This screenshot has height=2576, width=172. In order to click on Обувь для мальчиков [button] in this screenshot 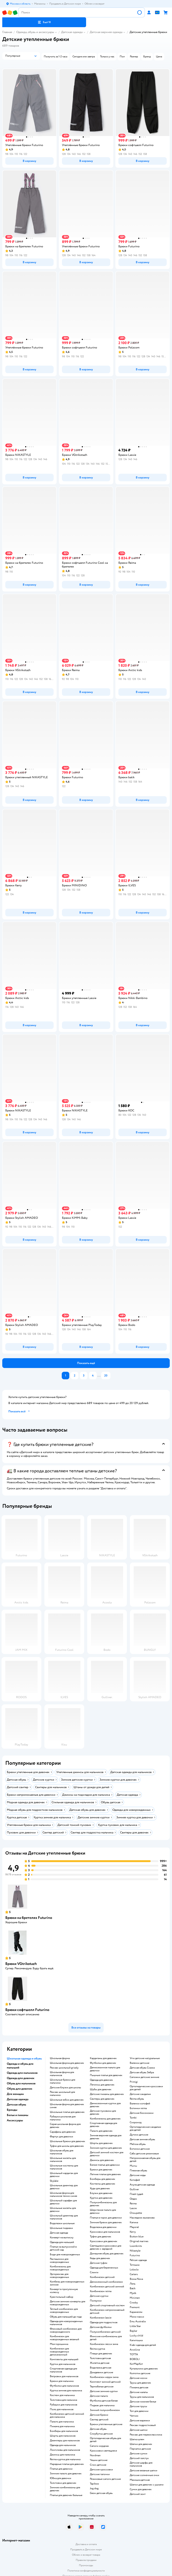, I will do `click(21, 2083)`.